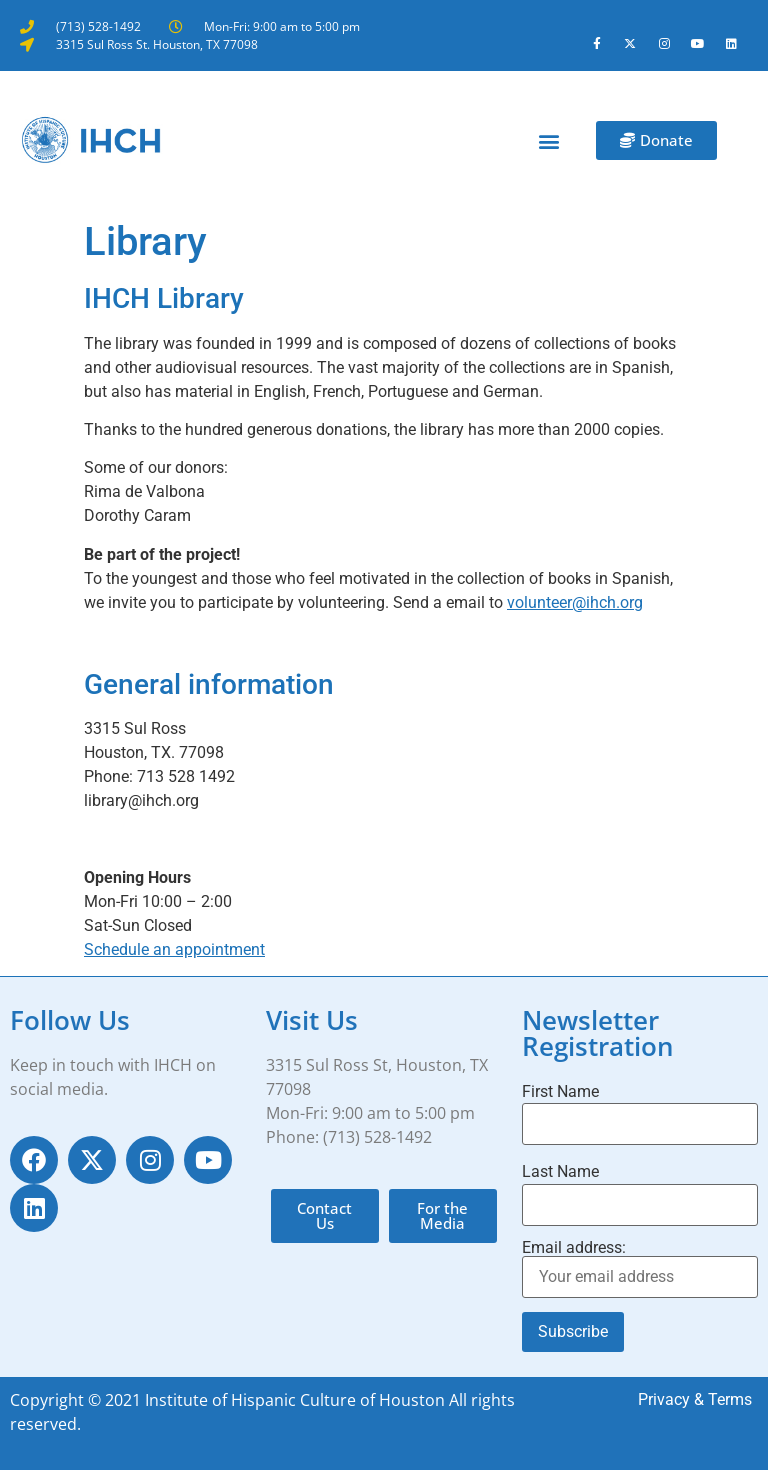  Describe the element at coordinates (560, 1172) in the screenshot. I see `Last Name` at that location.